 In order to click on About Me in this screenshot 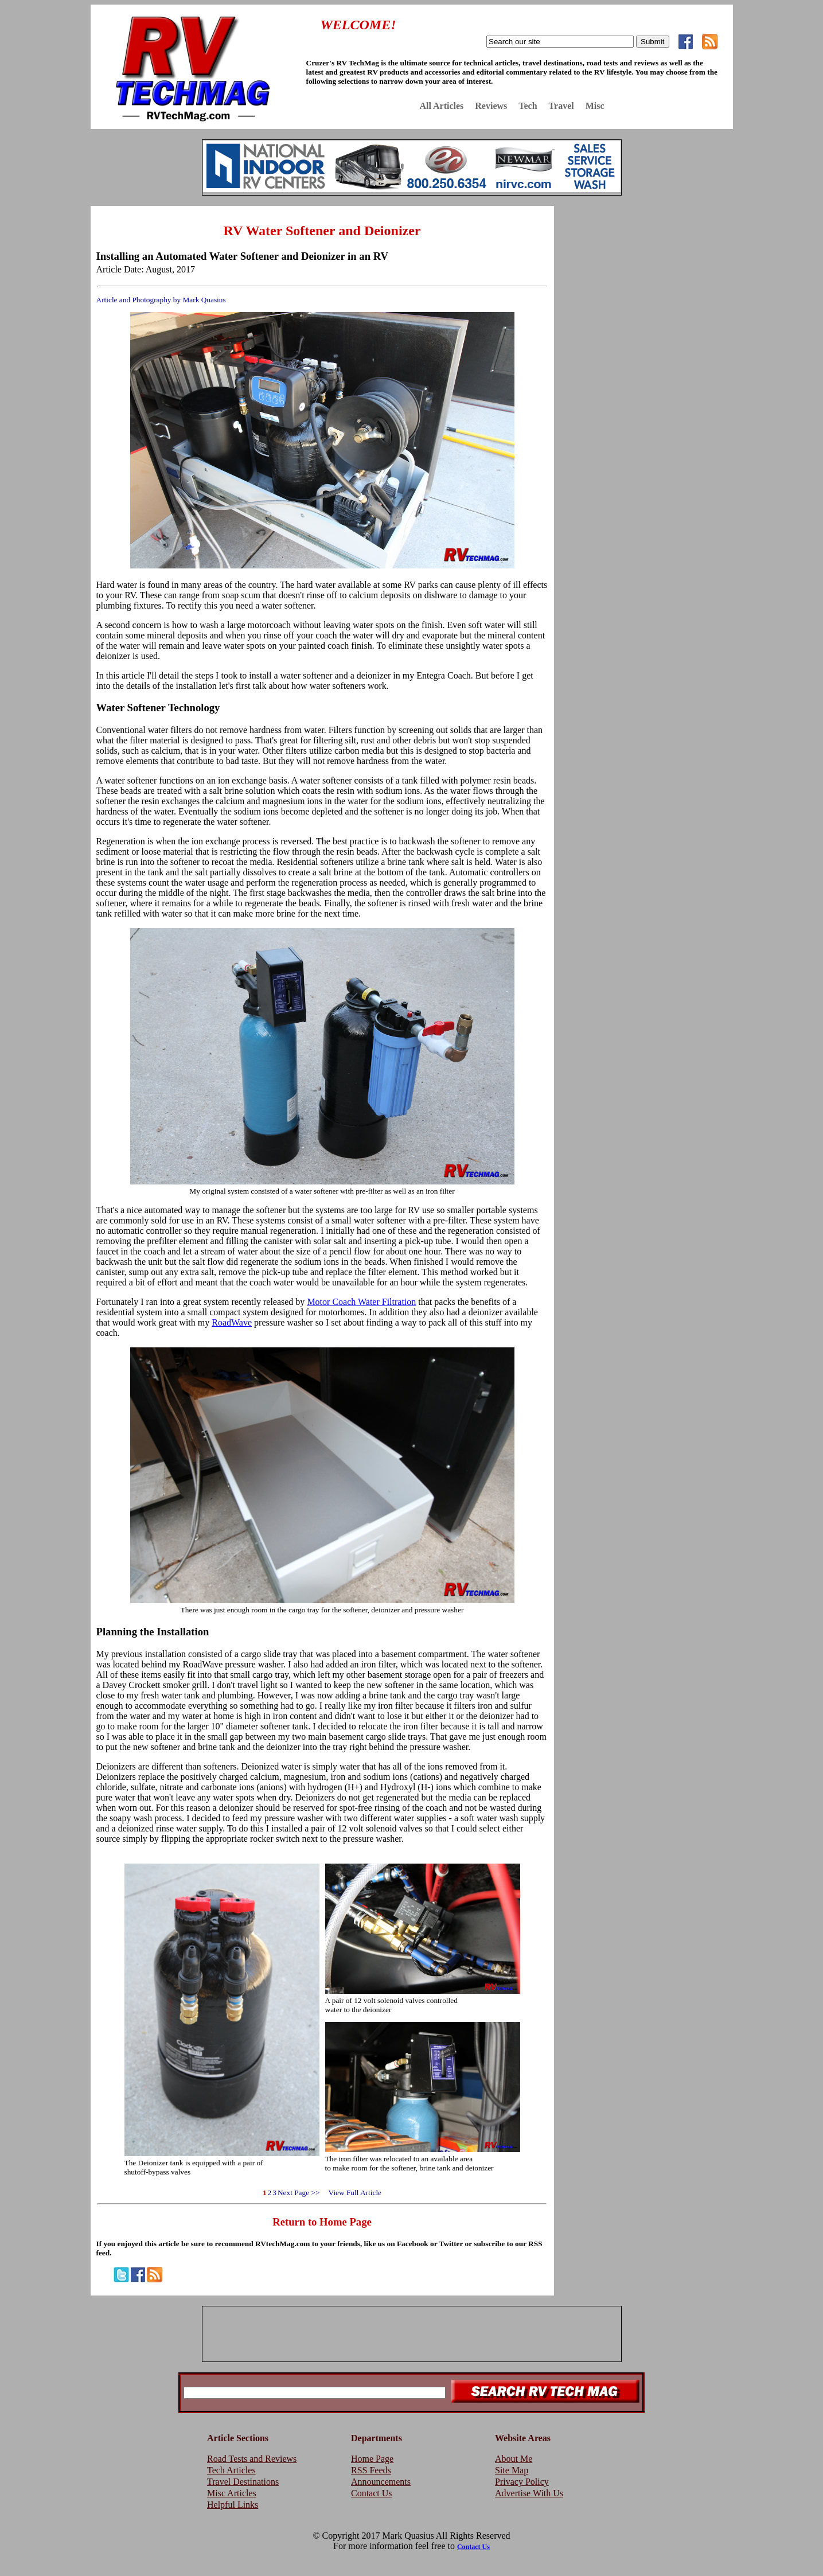, I will do `click(513, 2459)`.